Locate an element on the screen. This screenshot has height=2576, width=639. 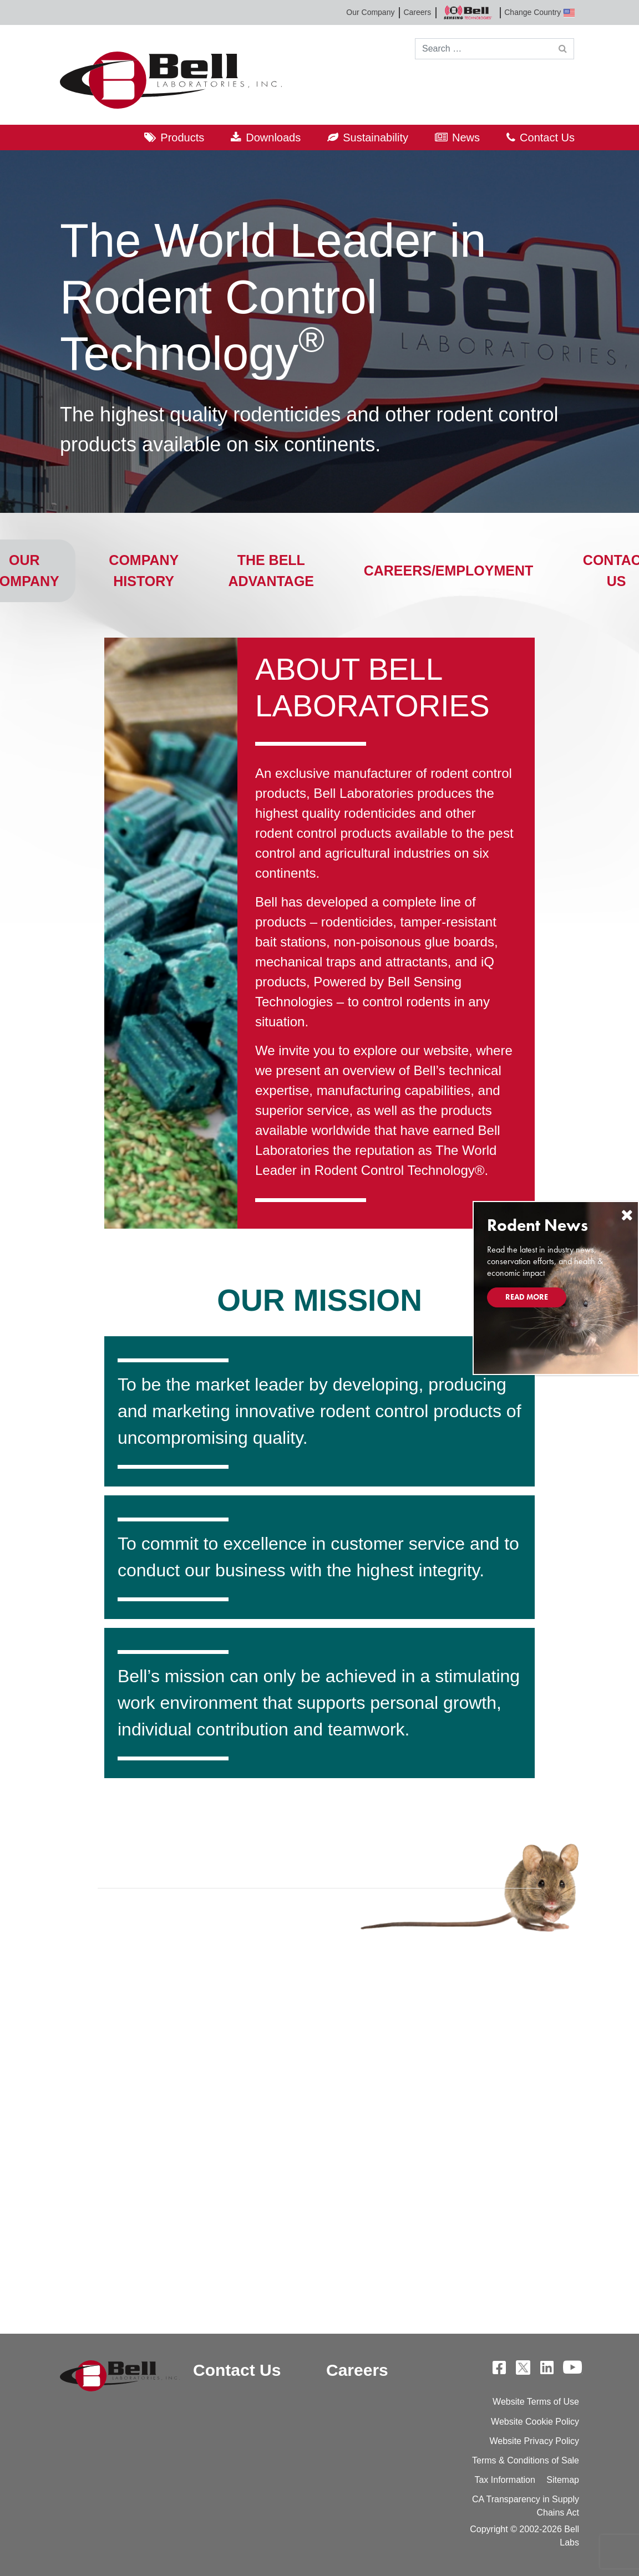
Downloads is located at coordinates (273, 137).